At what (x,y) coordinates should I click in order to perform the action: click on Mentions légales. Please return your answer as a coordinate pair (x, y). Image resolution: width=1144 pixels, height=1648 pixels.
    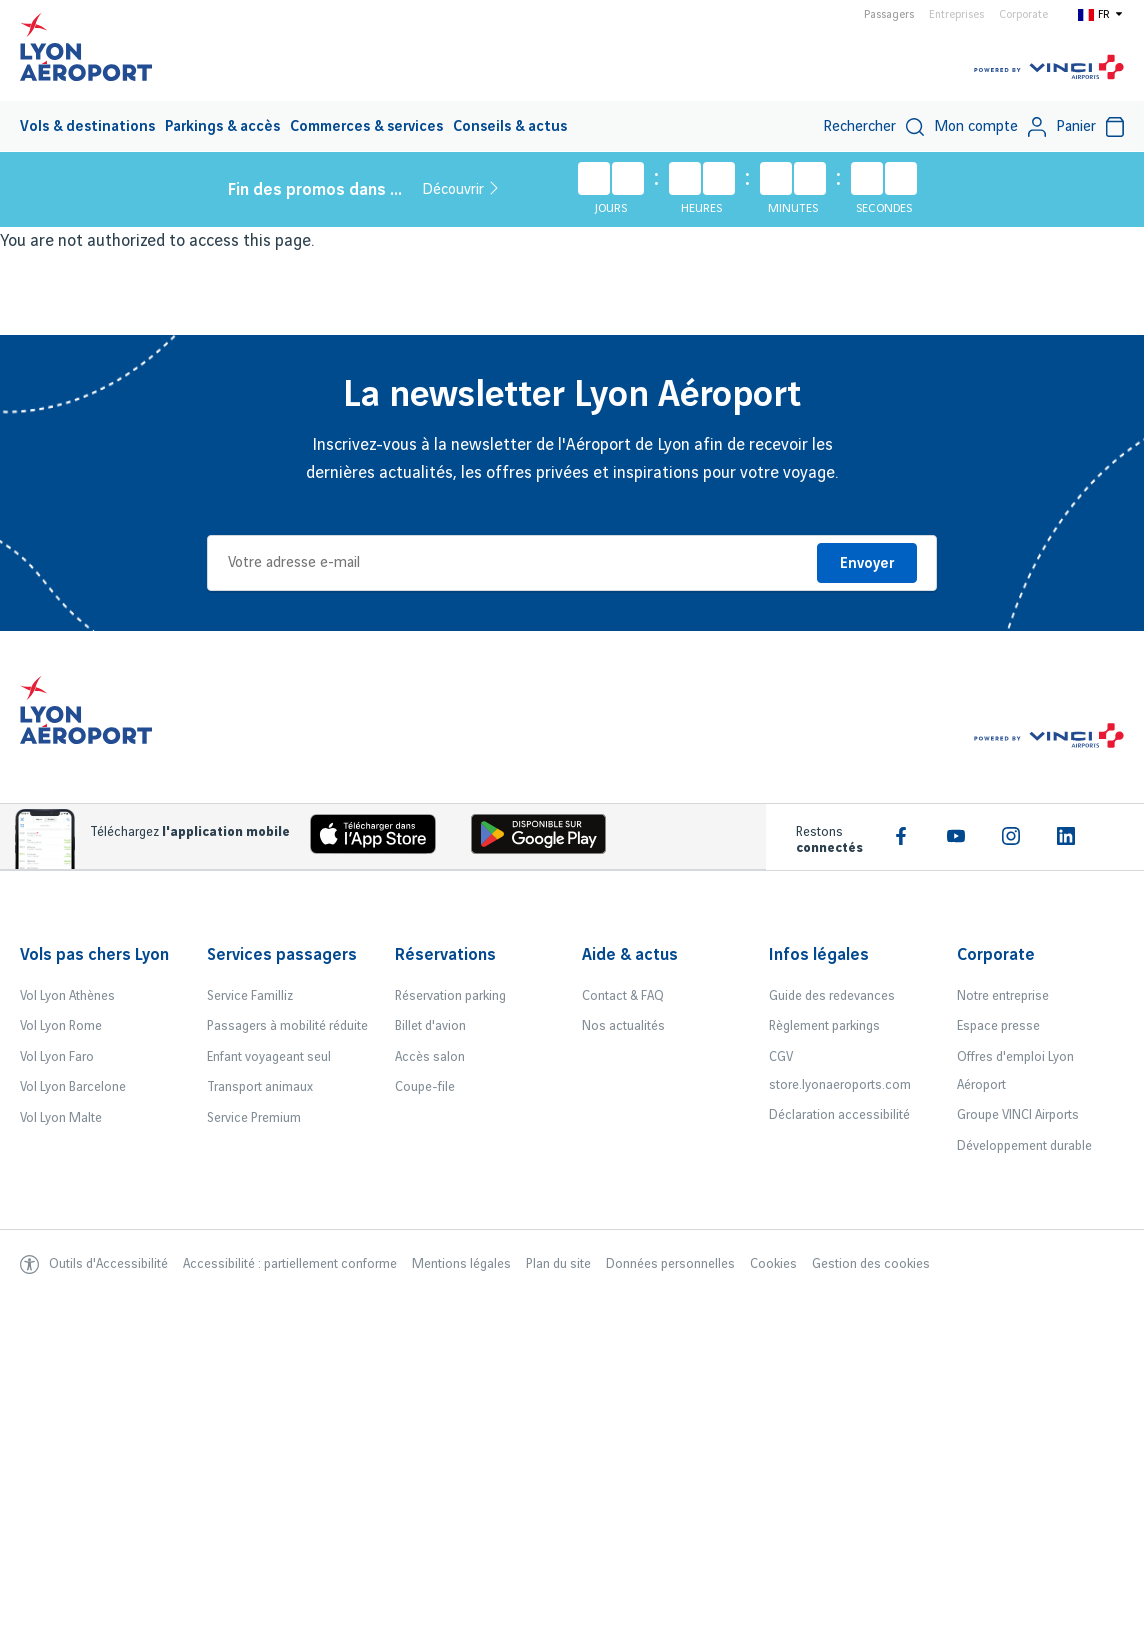
    Looking at the image, I should click on (461, 1264).